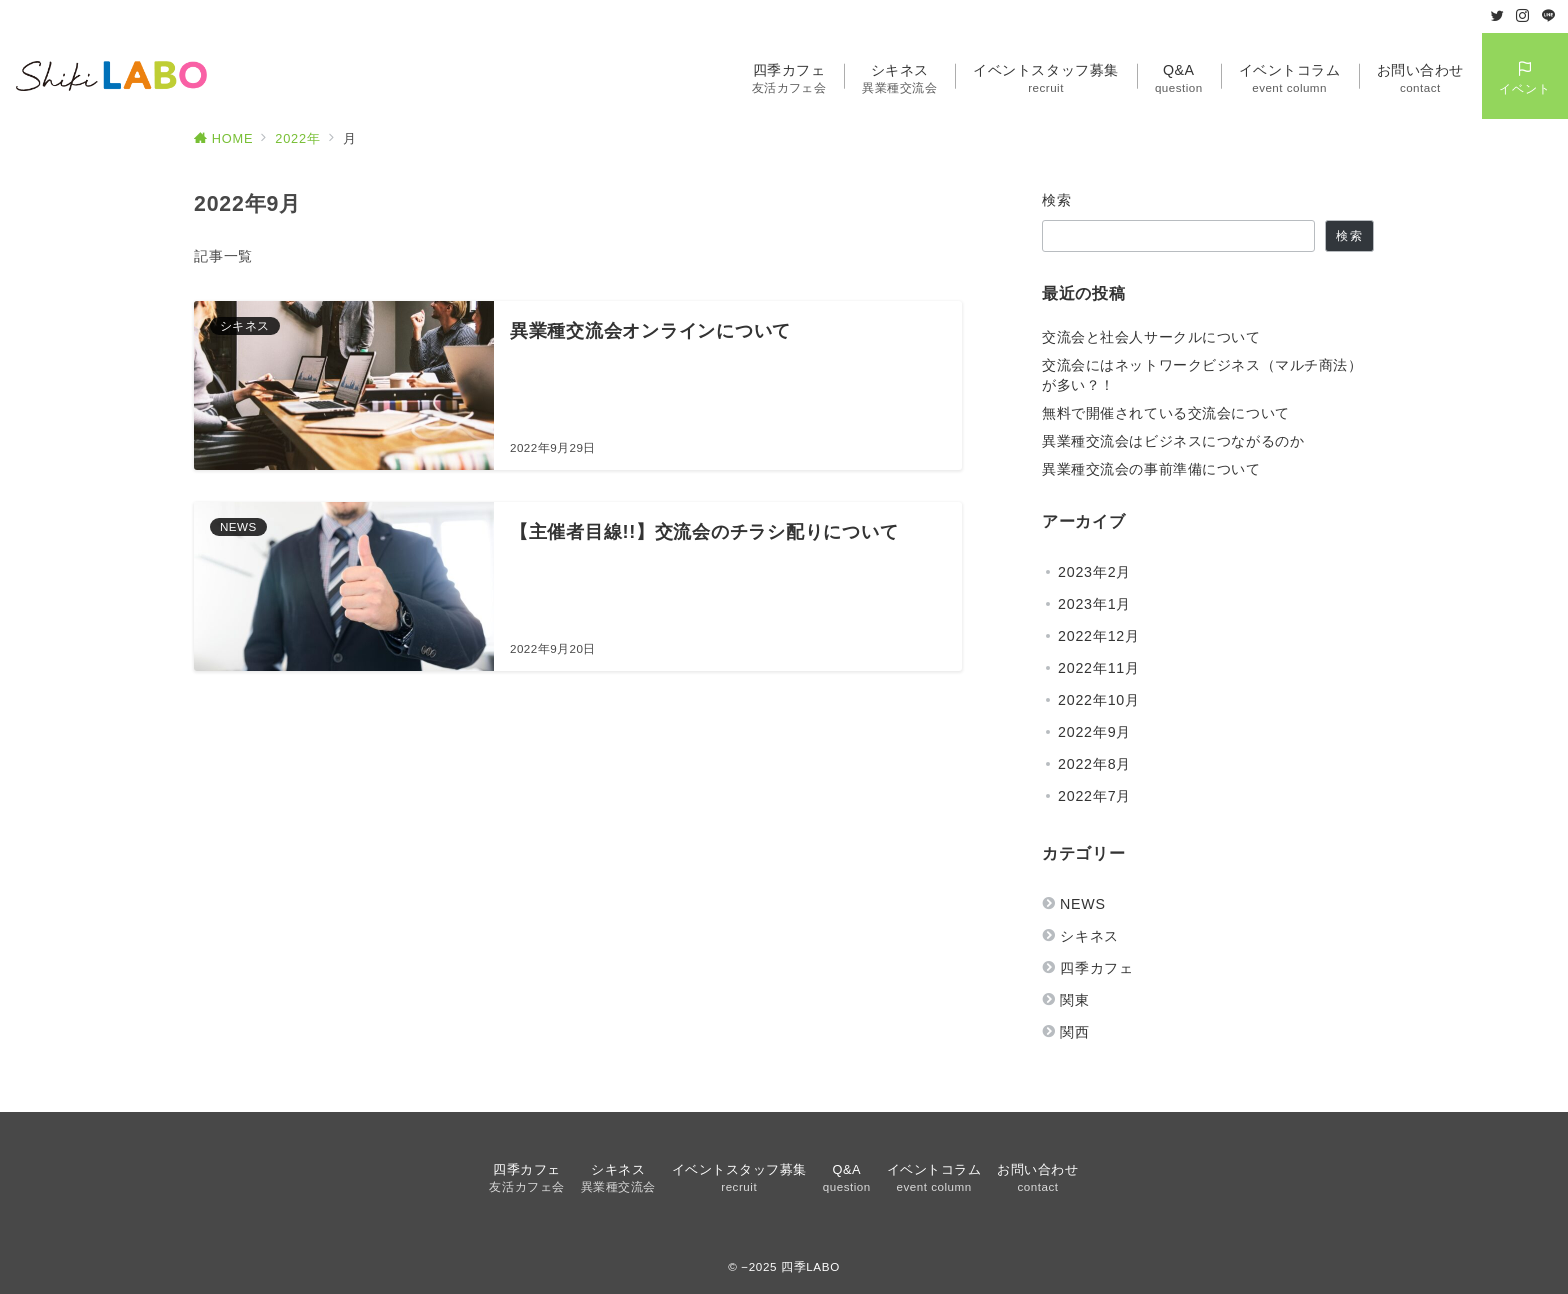 This screenshot has height=1294, width=1568. Describe the element at coordinates (1094, 796) in the screenshot. I see `2022年7月` at that location.